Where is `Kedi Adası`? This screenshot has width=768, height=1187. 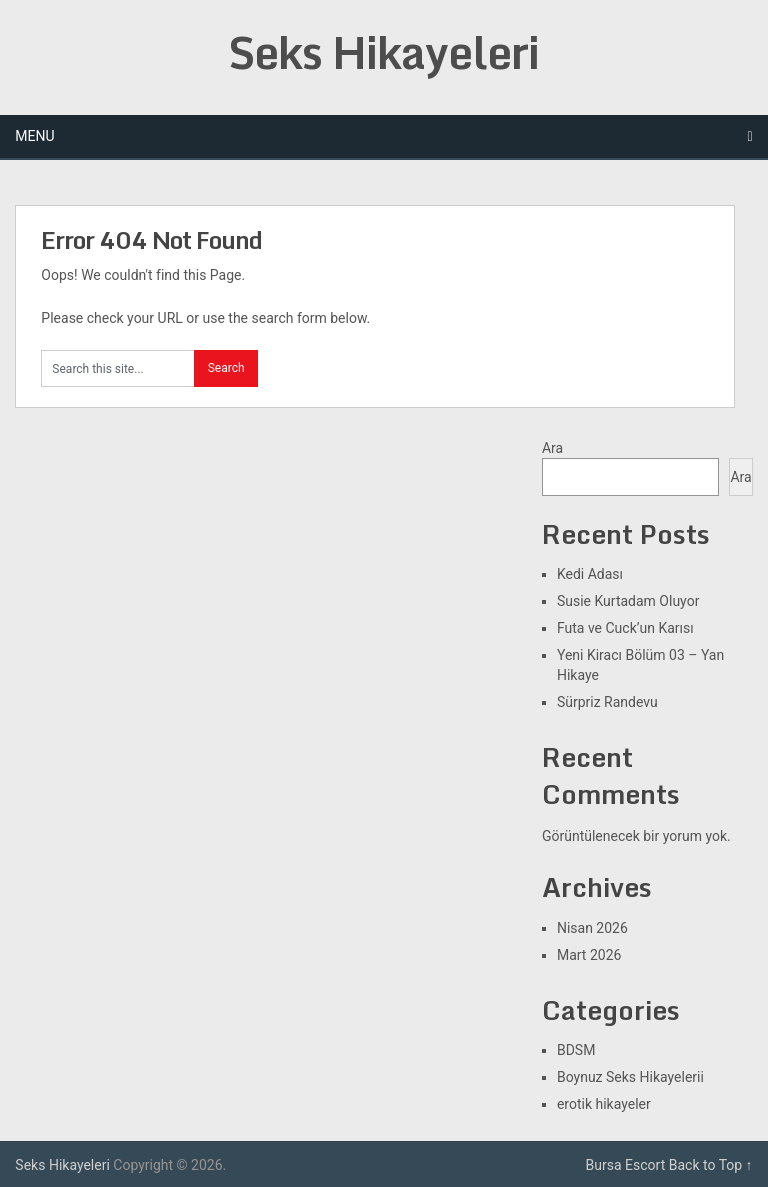
Kedi Adası is located at coordinates (590, 574).